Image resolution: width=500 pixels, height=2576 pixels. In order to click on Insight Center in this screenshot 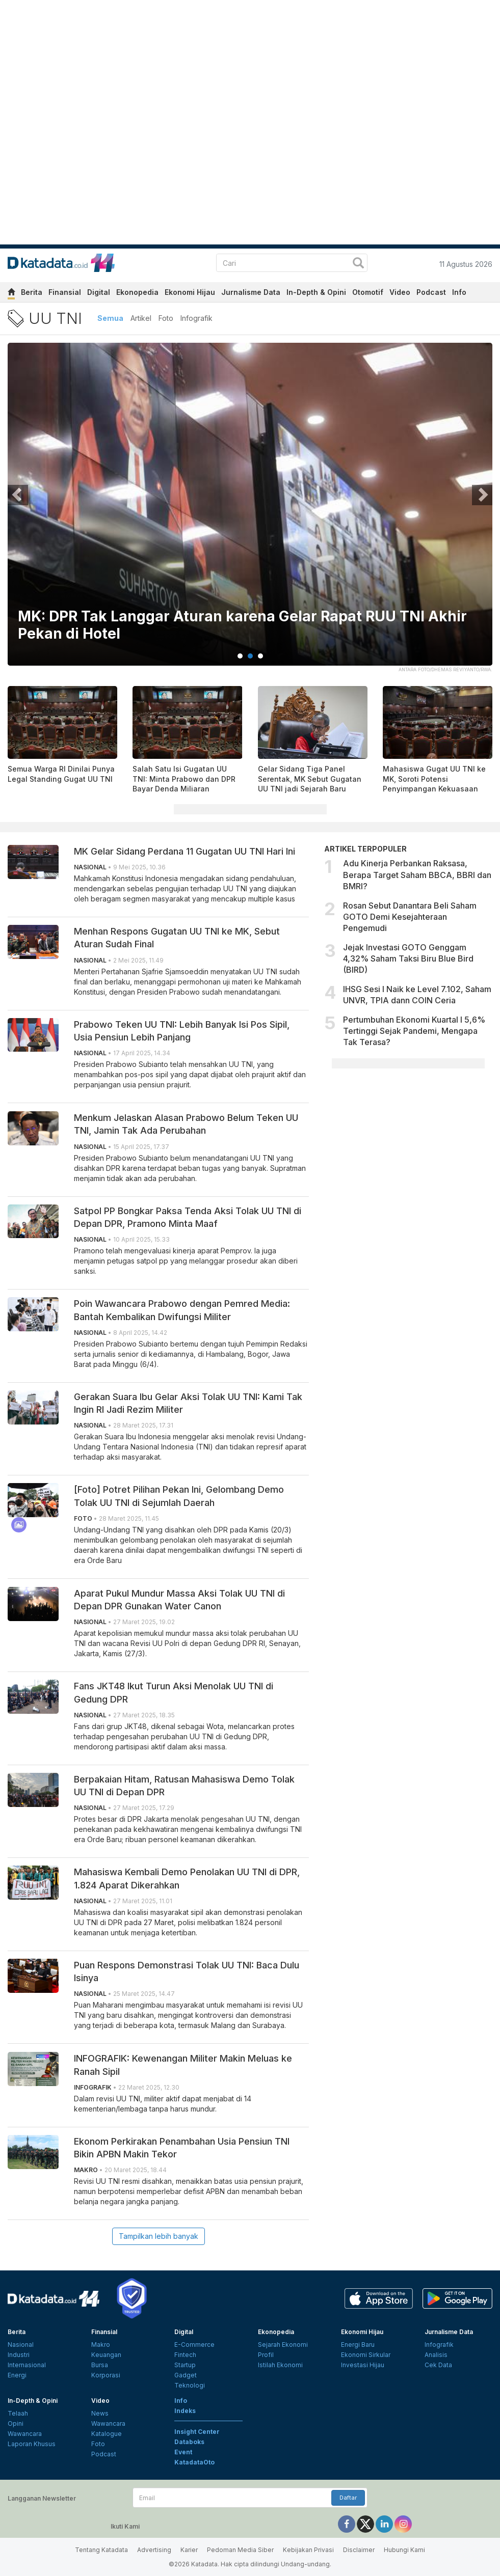, I will do `click(197, 2431)`.